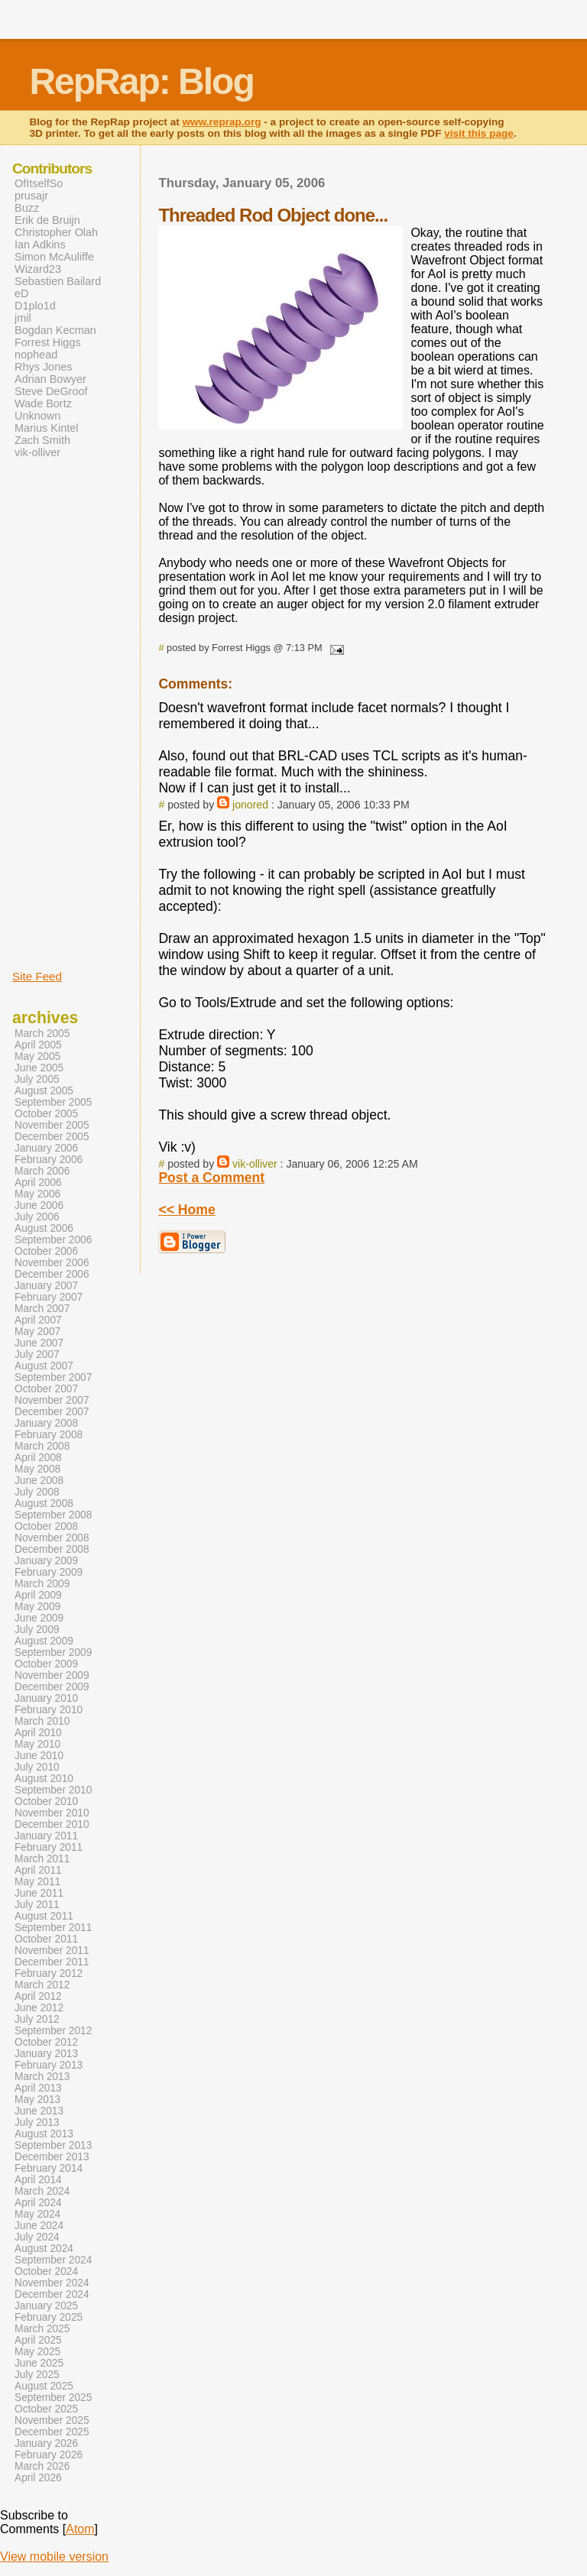 The height and width of the screenshot is (2576, 587). Describe the element at coordinates (52, 1538) in the screenshot. I see `November 2008` at that location.